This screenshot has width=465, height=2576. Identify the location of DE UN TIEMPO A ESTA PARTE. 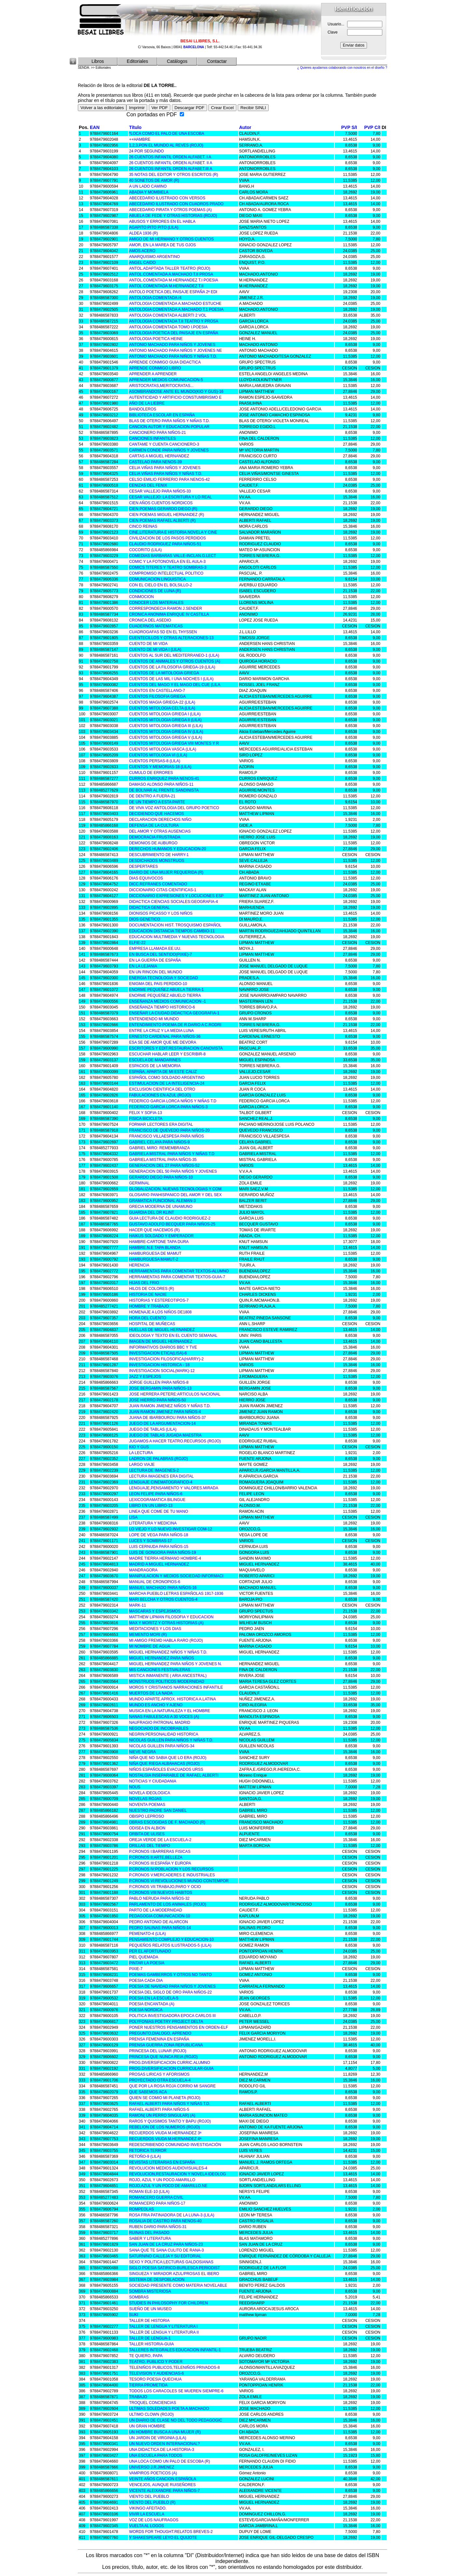
(157, 802).